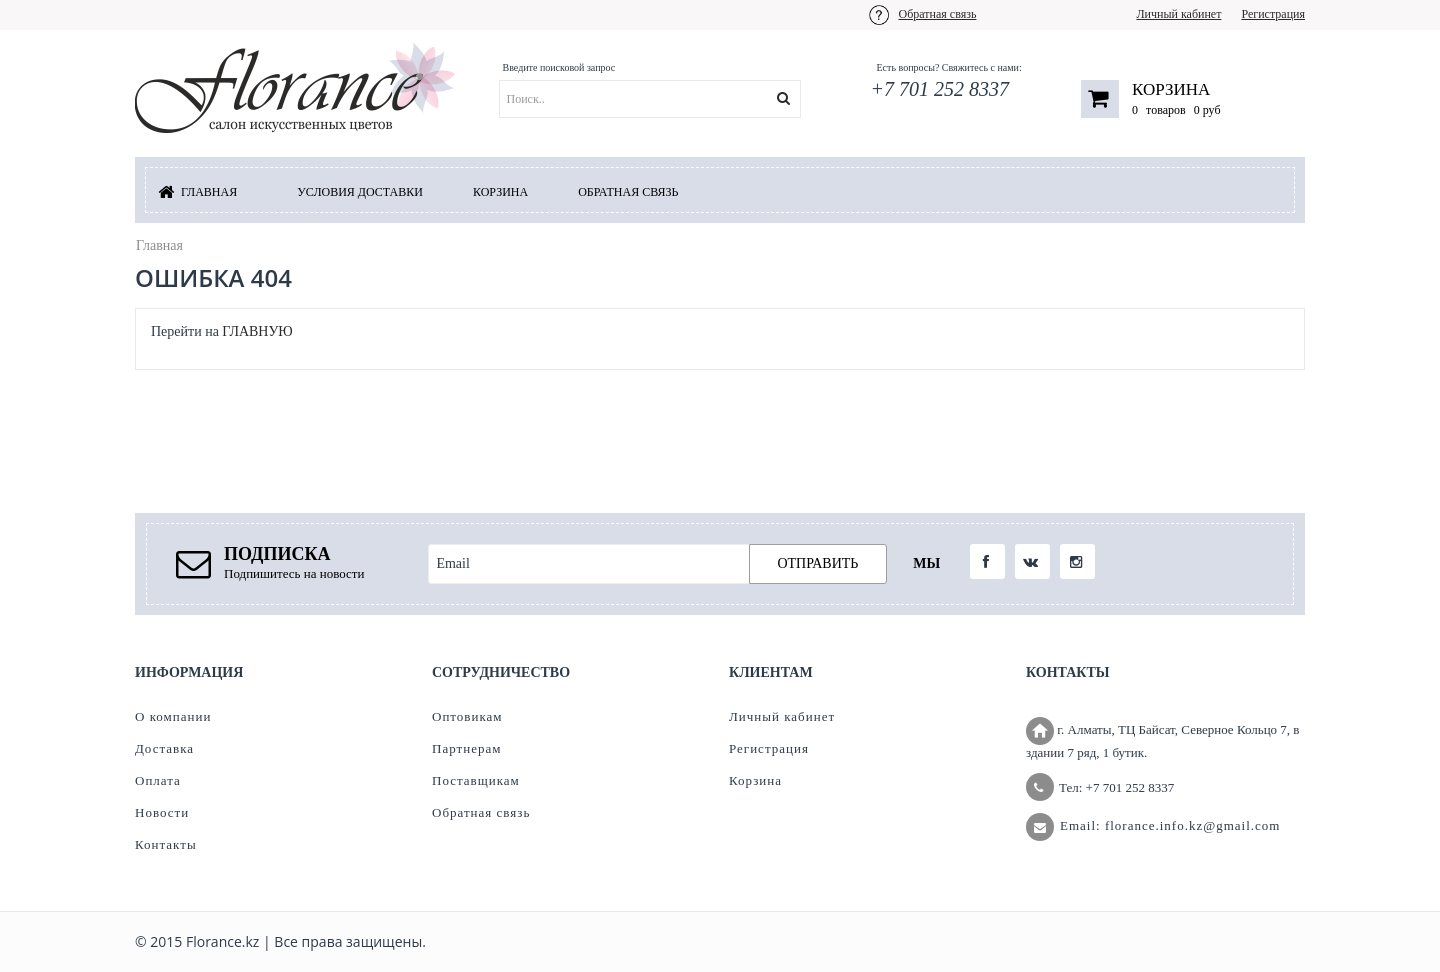 The height and width of the screenshot is (972, 1440). Describe the element at coordinates (158, 780) in the screenshot. I see `Оплата` at that location.